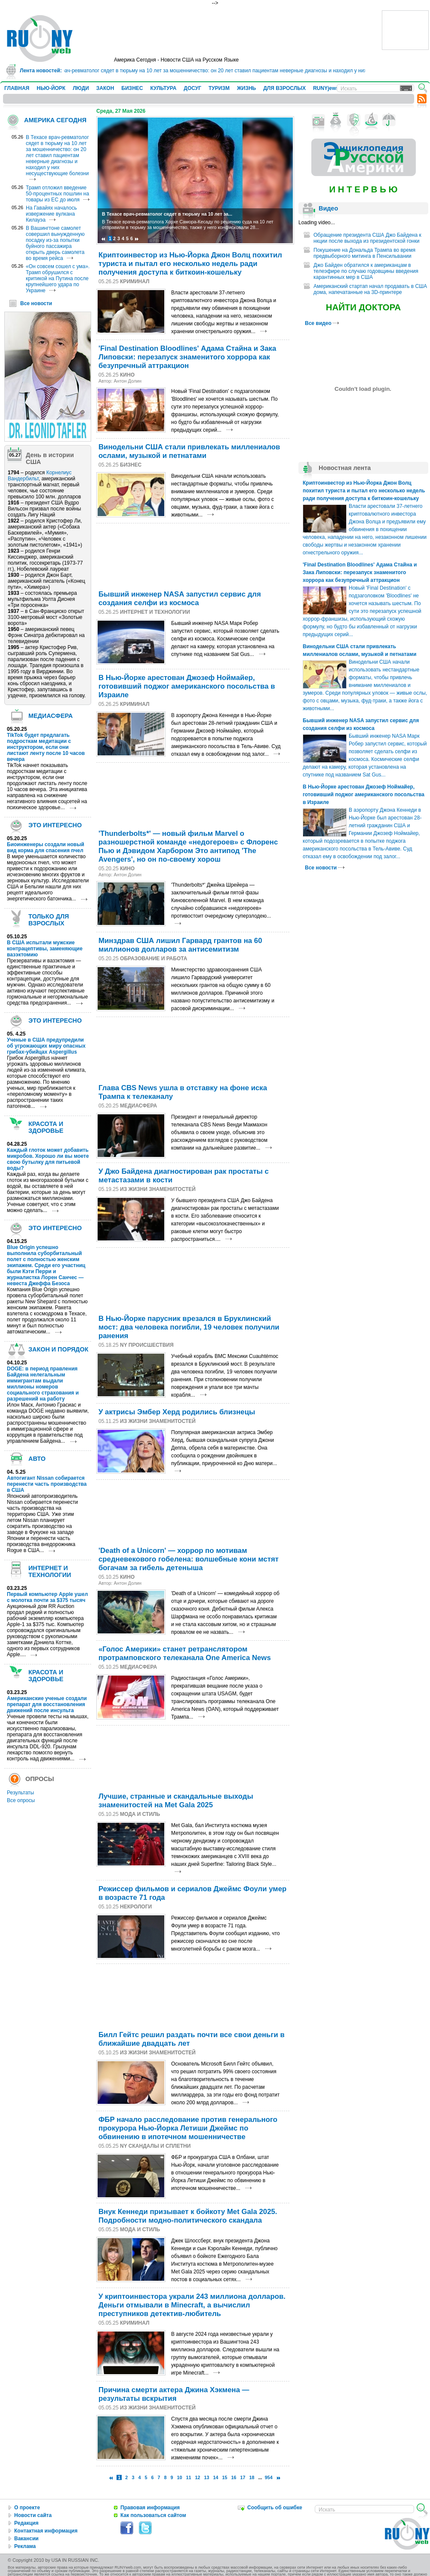 The width and height of the screenshot is (430, 2576). What do you see at coordinates (105, 88) in the screenshot?
I see `ЗАКОН` at bounding box center [105, 88].